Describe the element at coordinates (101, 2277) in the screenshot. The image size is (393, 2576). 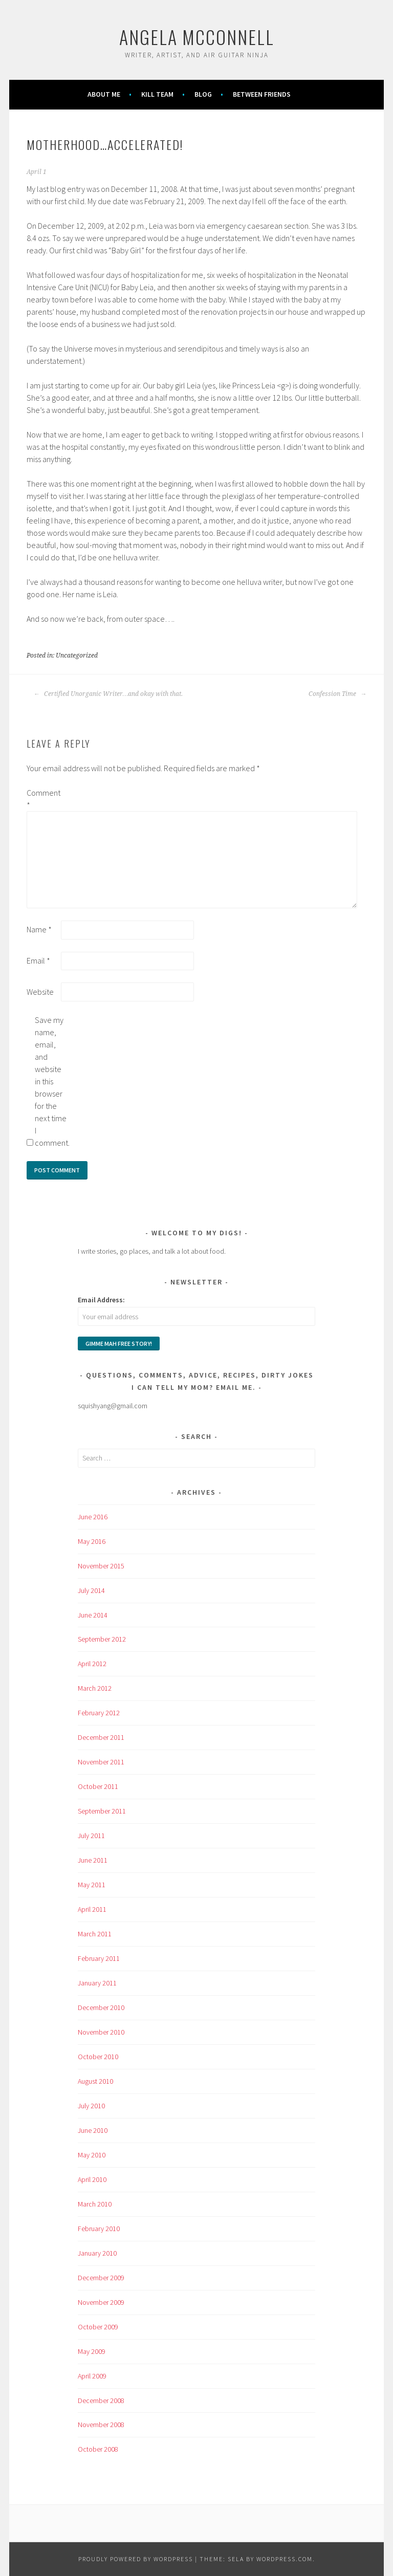
I see `December 2009` at that location.